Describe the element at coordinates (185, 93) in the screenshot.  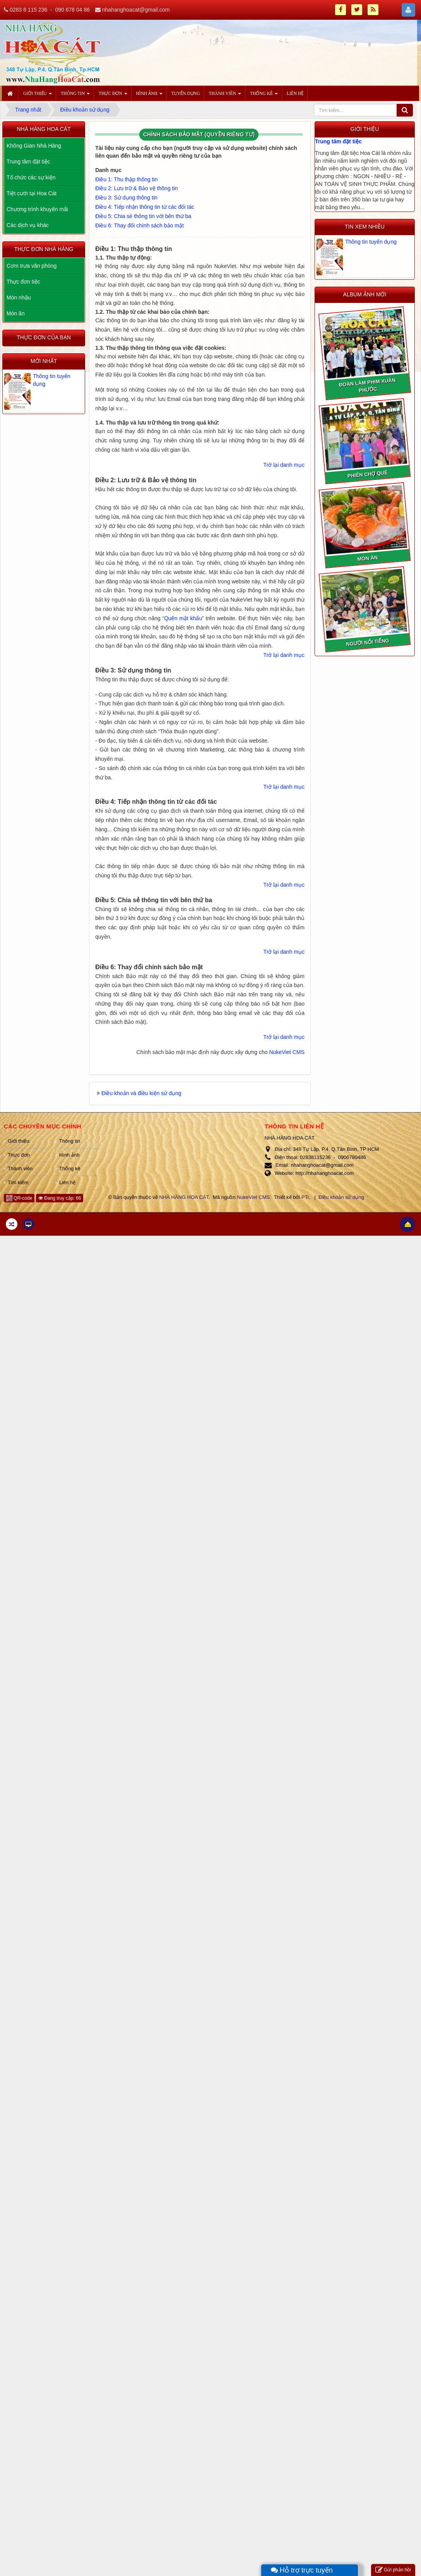
I see `Tuyển dụng [button]` at that location.